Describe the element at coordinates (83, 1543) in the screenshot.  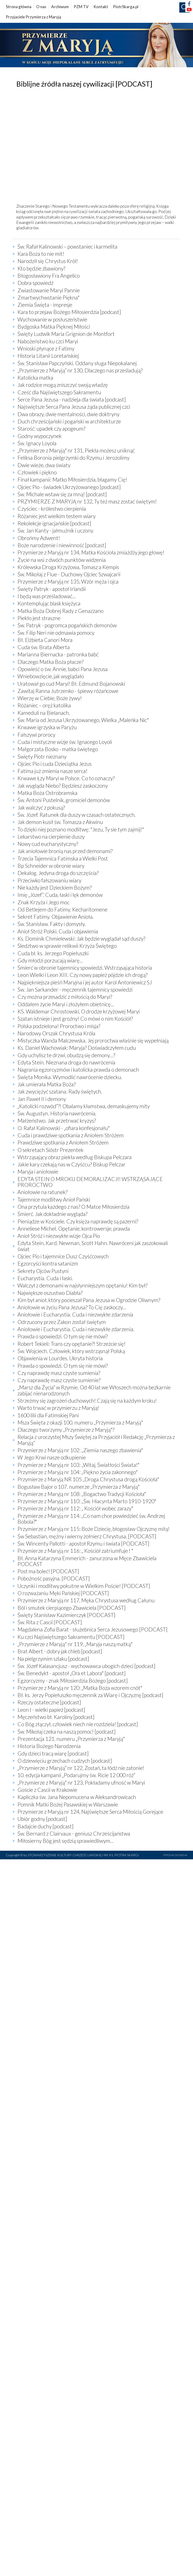
I see `Św. Wincenty Pallotti - apostoł Rzymu i świata [PODCAST]` at that location.